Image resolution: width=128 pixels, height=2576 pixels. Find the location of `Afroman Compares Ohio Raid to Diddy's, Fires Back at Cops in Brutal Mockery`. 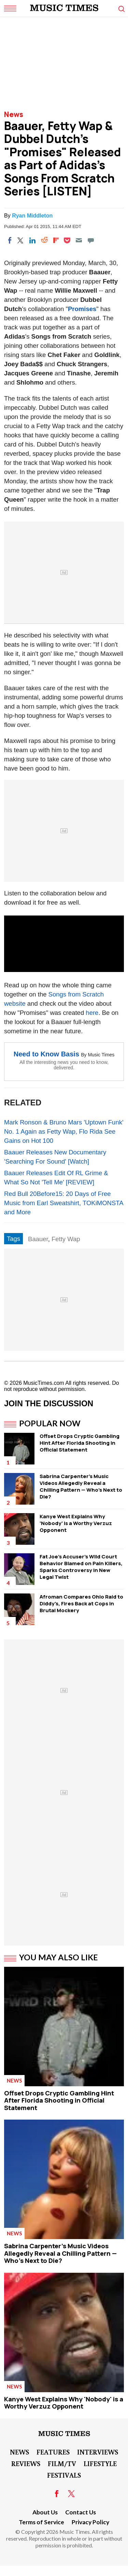

Afroman Compares Ohio Raid to Diddy's, Fires Back at Cops in Brutal Mockery is located at coordinates (81, 1603).